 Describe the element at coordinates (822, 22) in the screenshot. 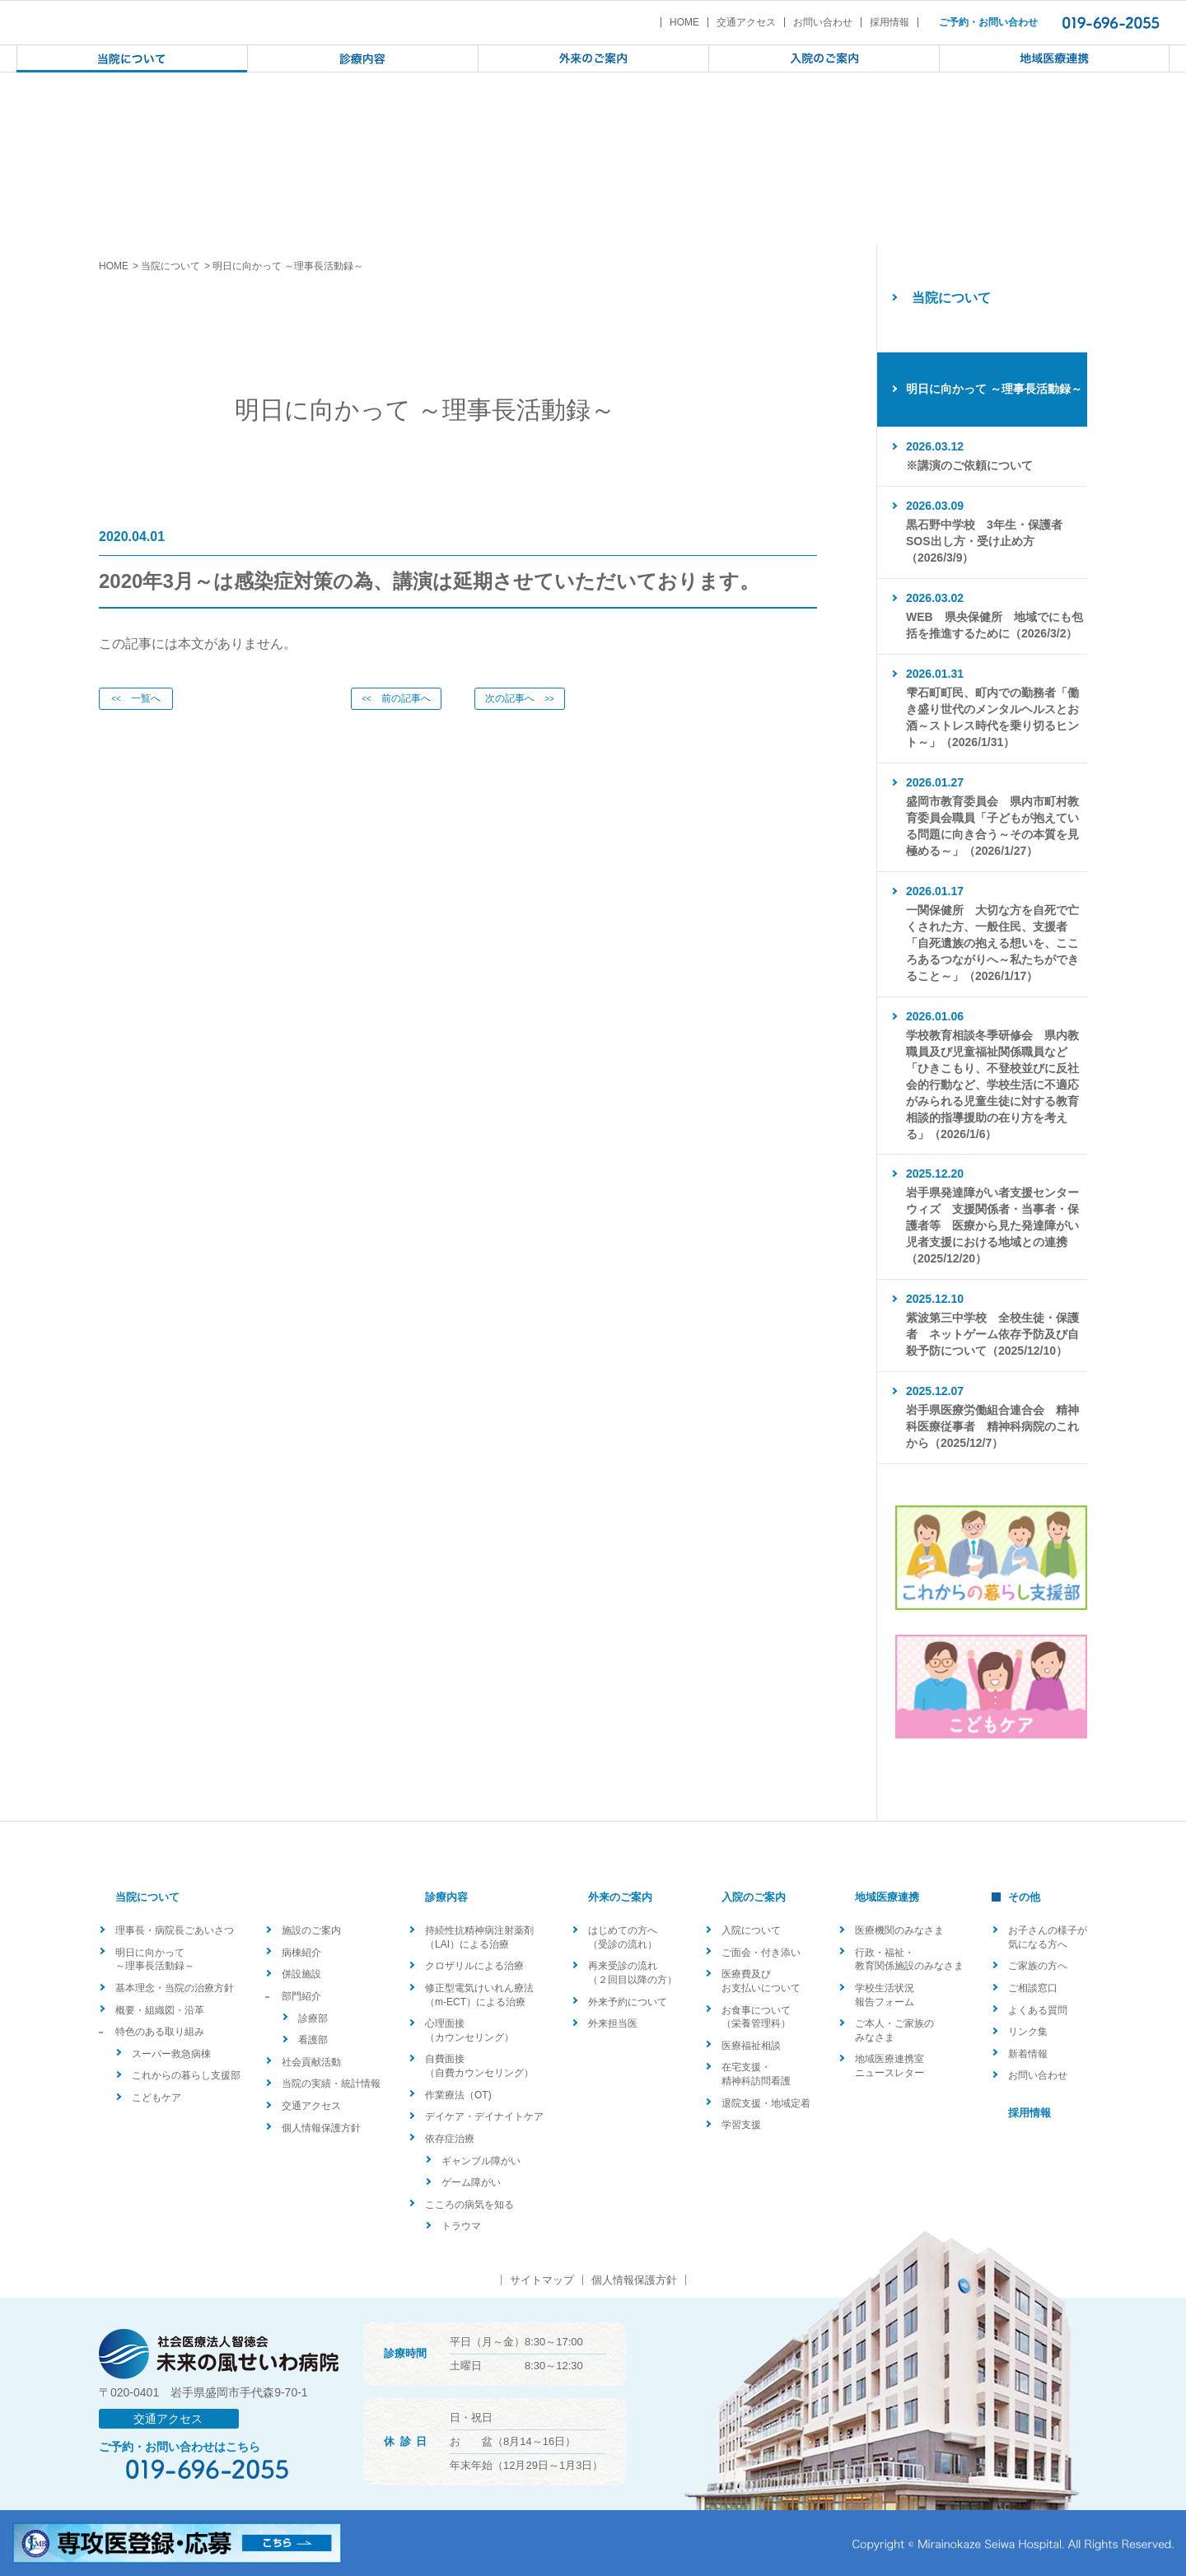

I see `お問い合わせ` at that location.